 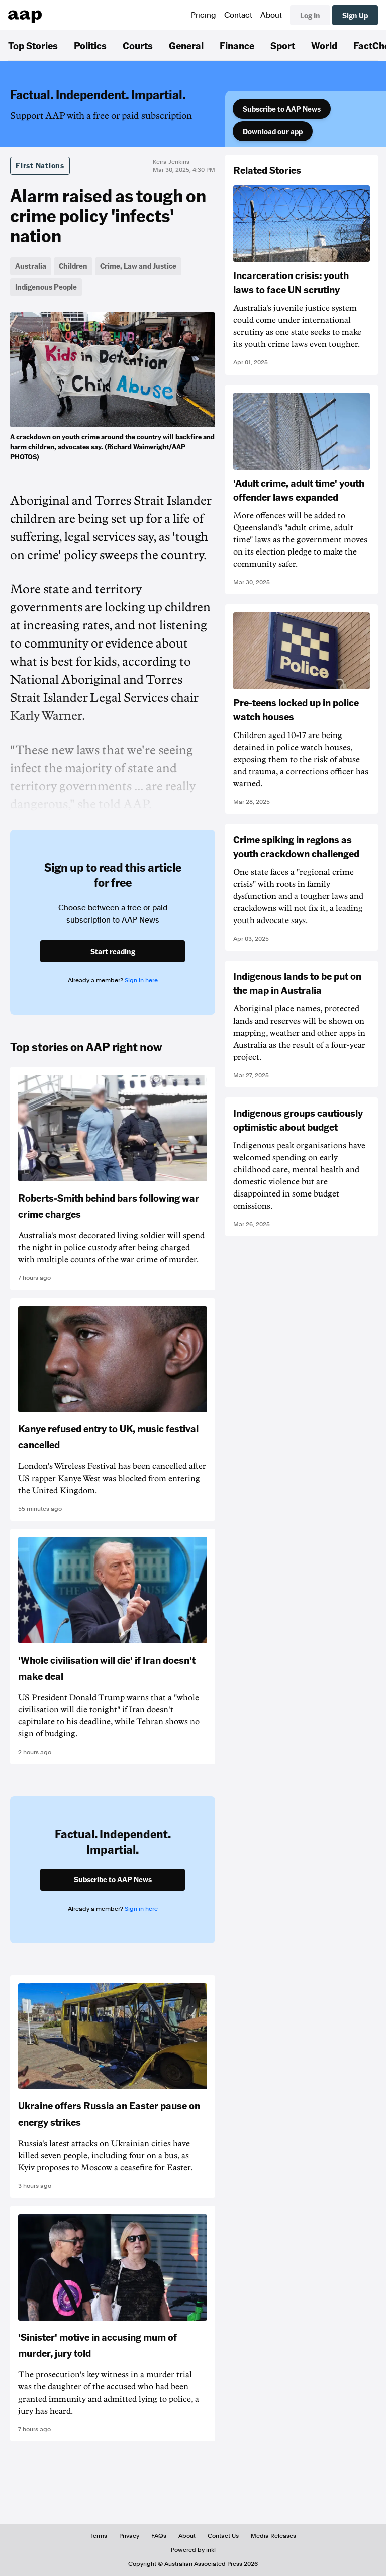 I want to click on Sign in here, so click(x=141, y=980).